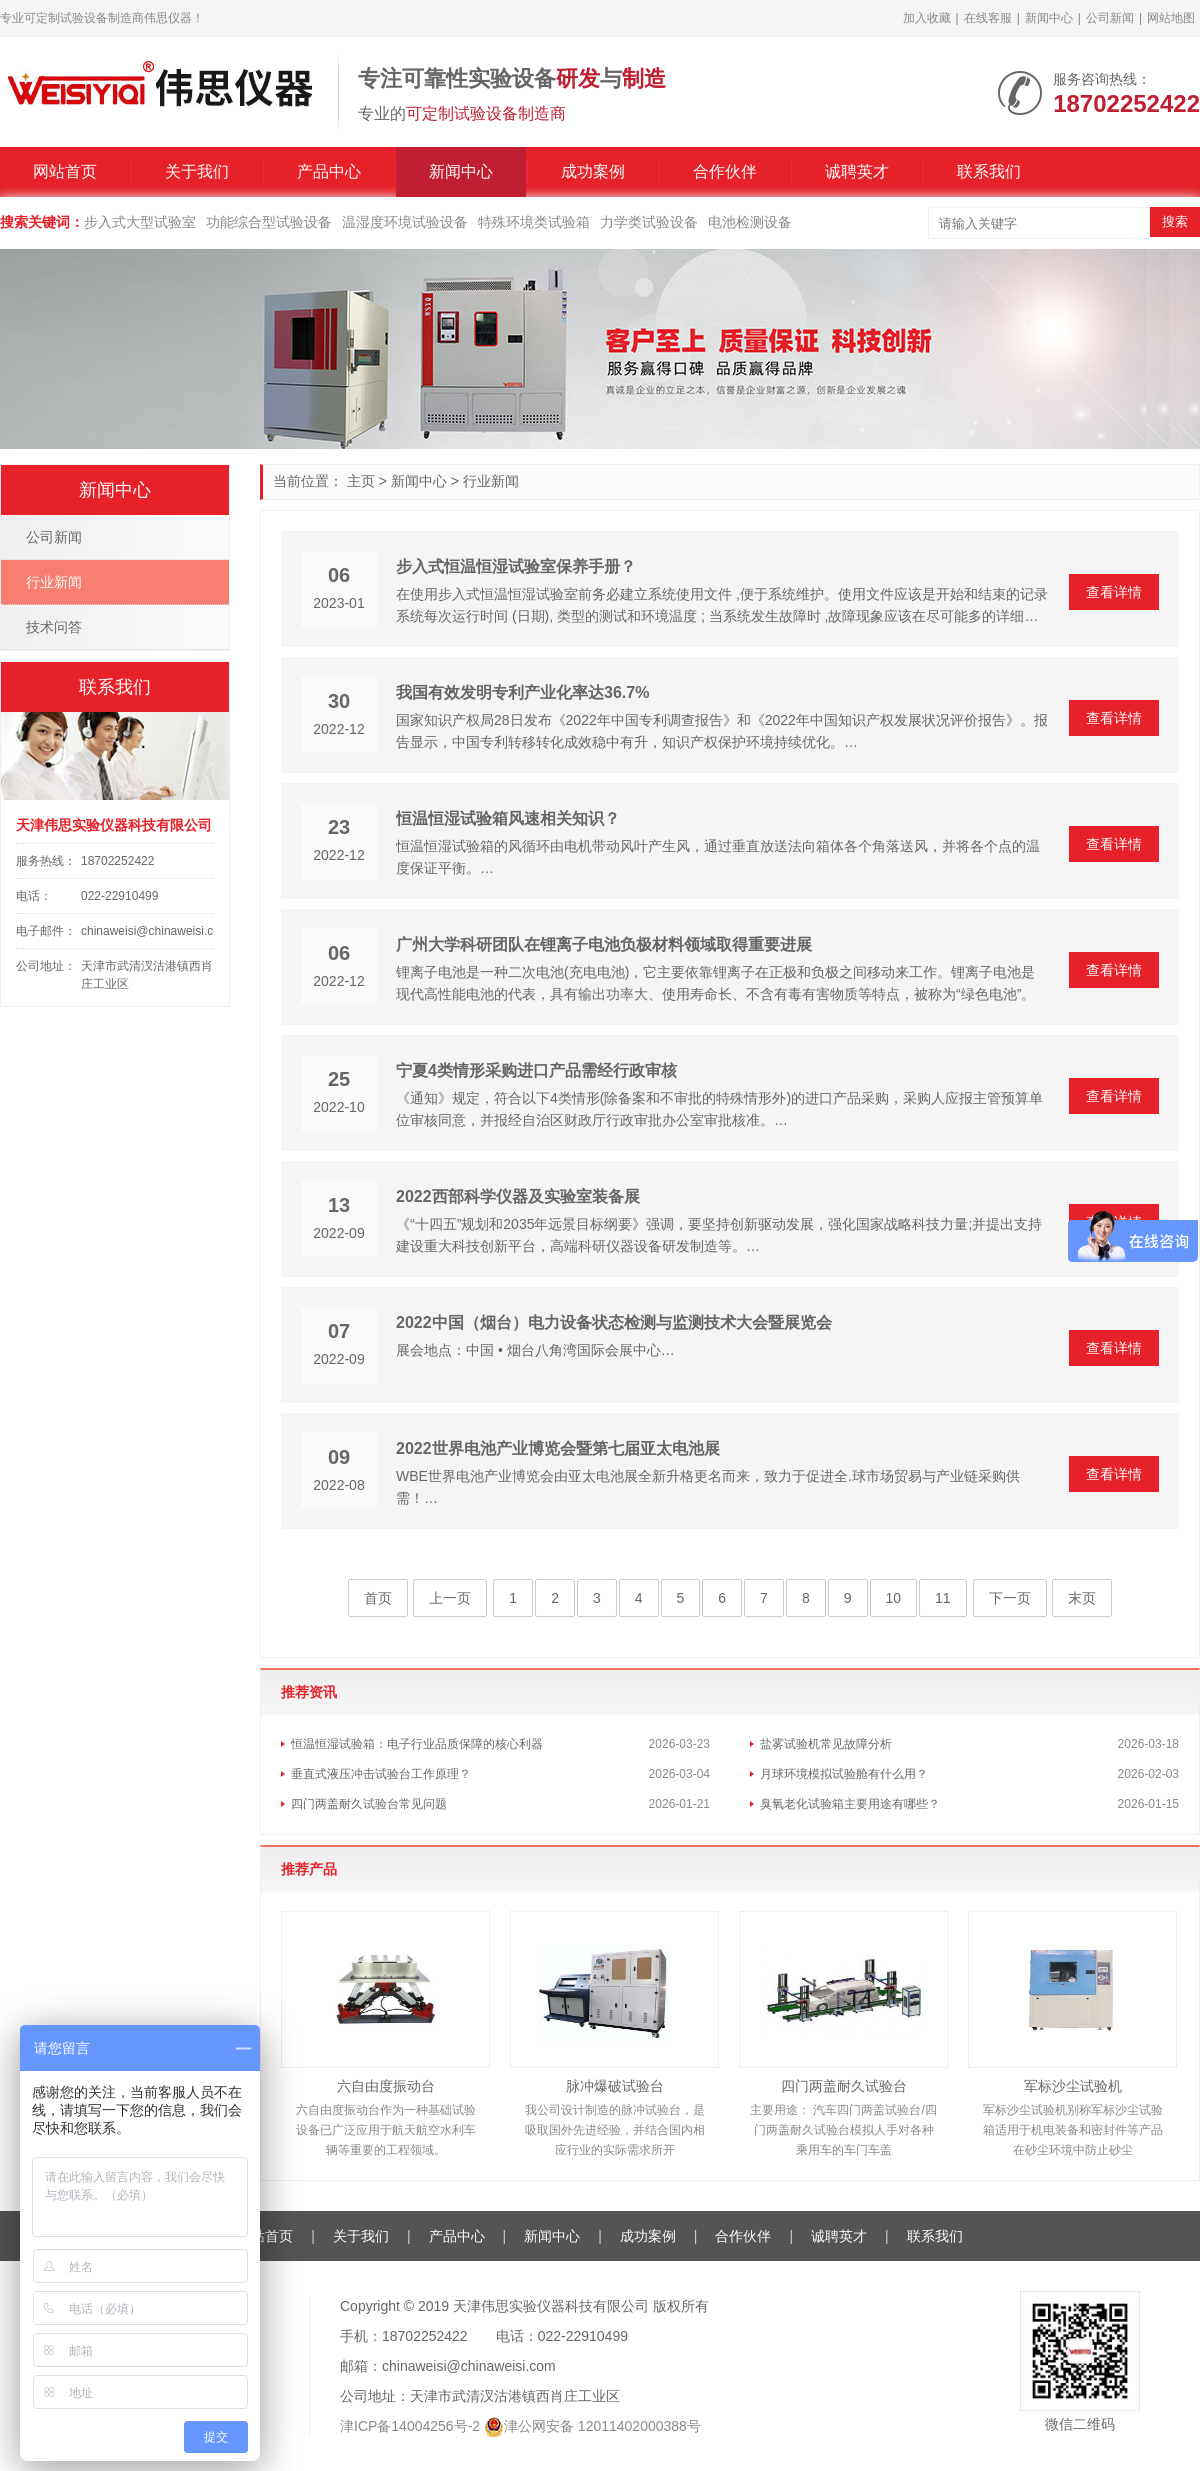 The image size is (1200, 2471). What do you see at coordinates (329, 171) in the screenshot?
I see `产品中心` at bounding box center [329, 171].